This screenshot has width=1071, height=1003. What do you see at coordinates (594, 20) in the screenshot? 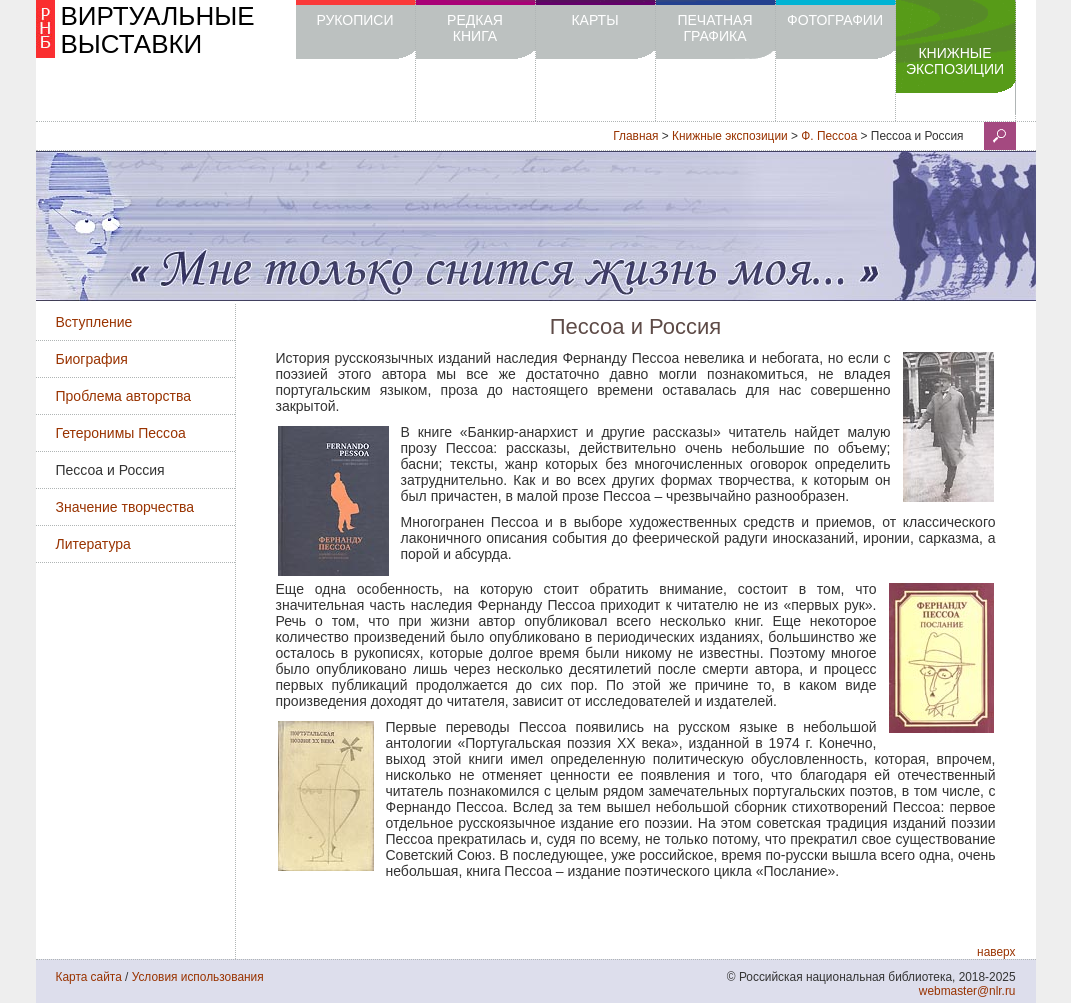
I see `Карты` at bounding box center [594, 20].